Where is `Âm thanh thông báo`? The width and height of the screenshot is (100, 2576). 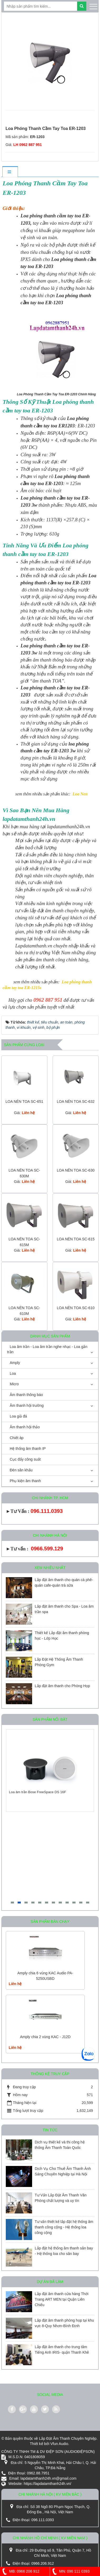
Âm thanh thông báo is located at coordinates (26, 1395).